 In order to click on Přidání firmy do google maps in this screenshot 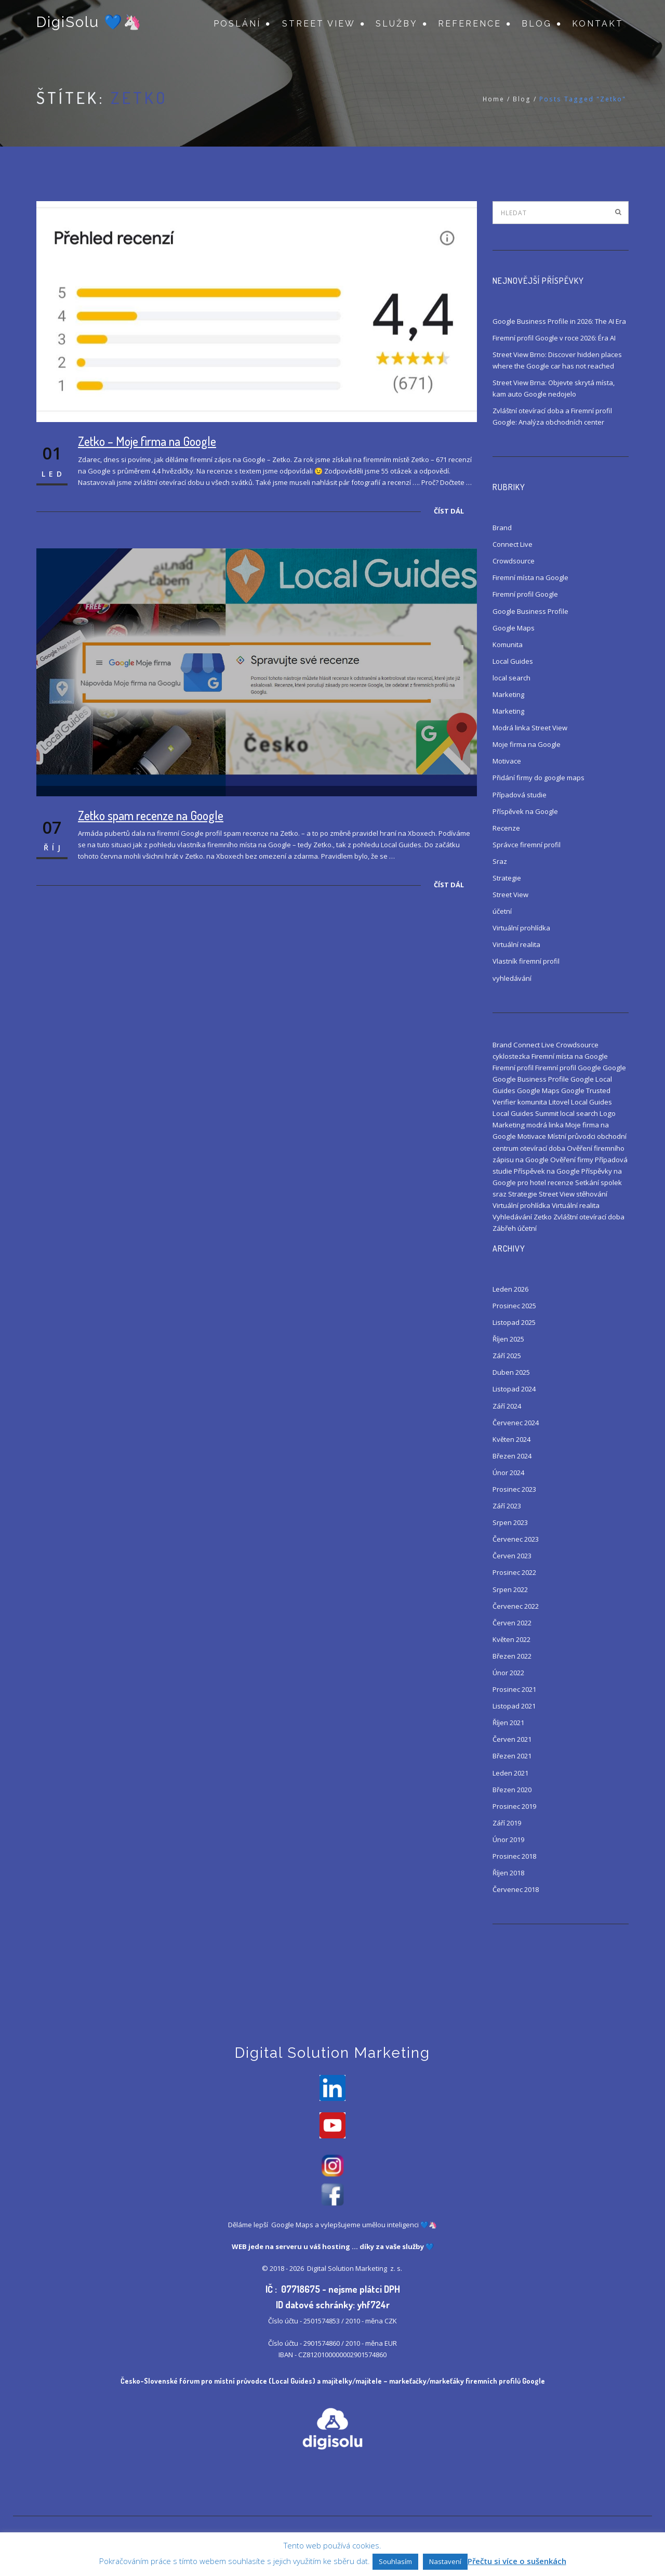, I will do `click(538, 777)`.